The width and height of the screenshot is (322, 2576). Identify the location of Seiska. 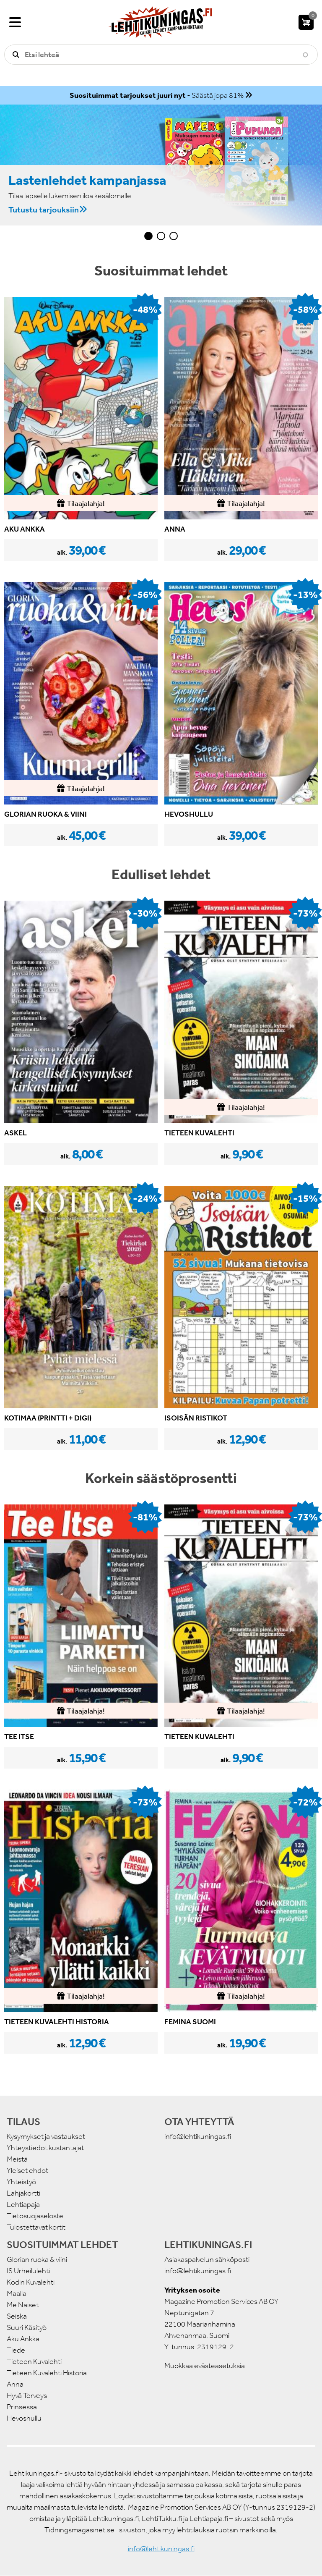
(17, 2316).